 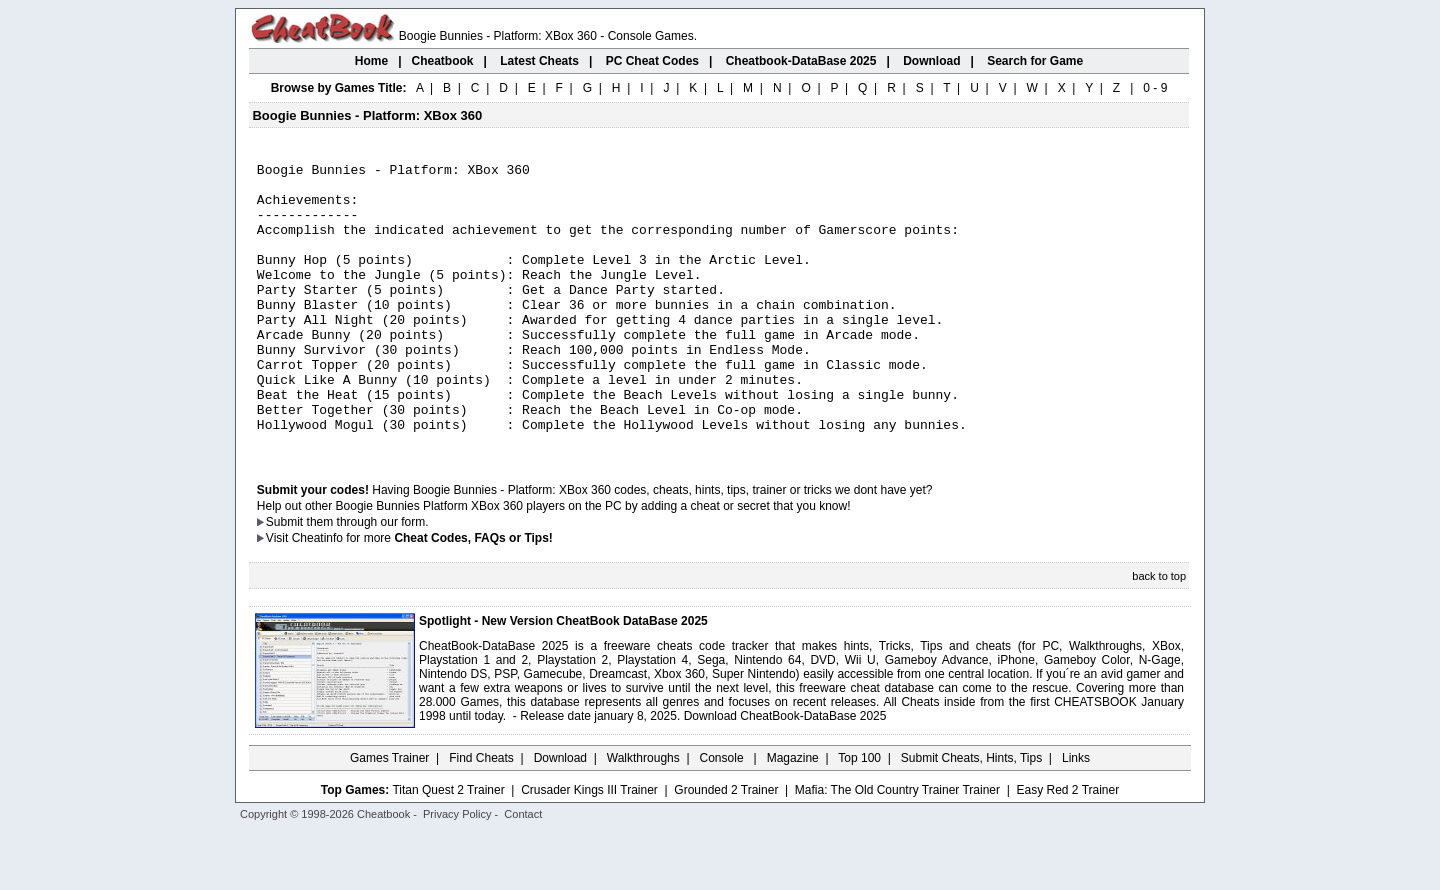 I want to click on Mafia: The Old Country Trainer Trainer, so click(x=897, y=847).